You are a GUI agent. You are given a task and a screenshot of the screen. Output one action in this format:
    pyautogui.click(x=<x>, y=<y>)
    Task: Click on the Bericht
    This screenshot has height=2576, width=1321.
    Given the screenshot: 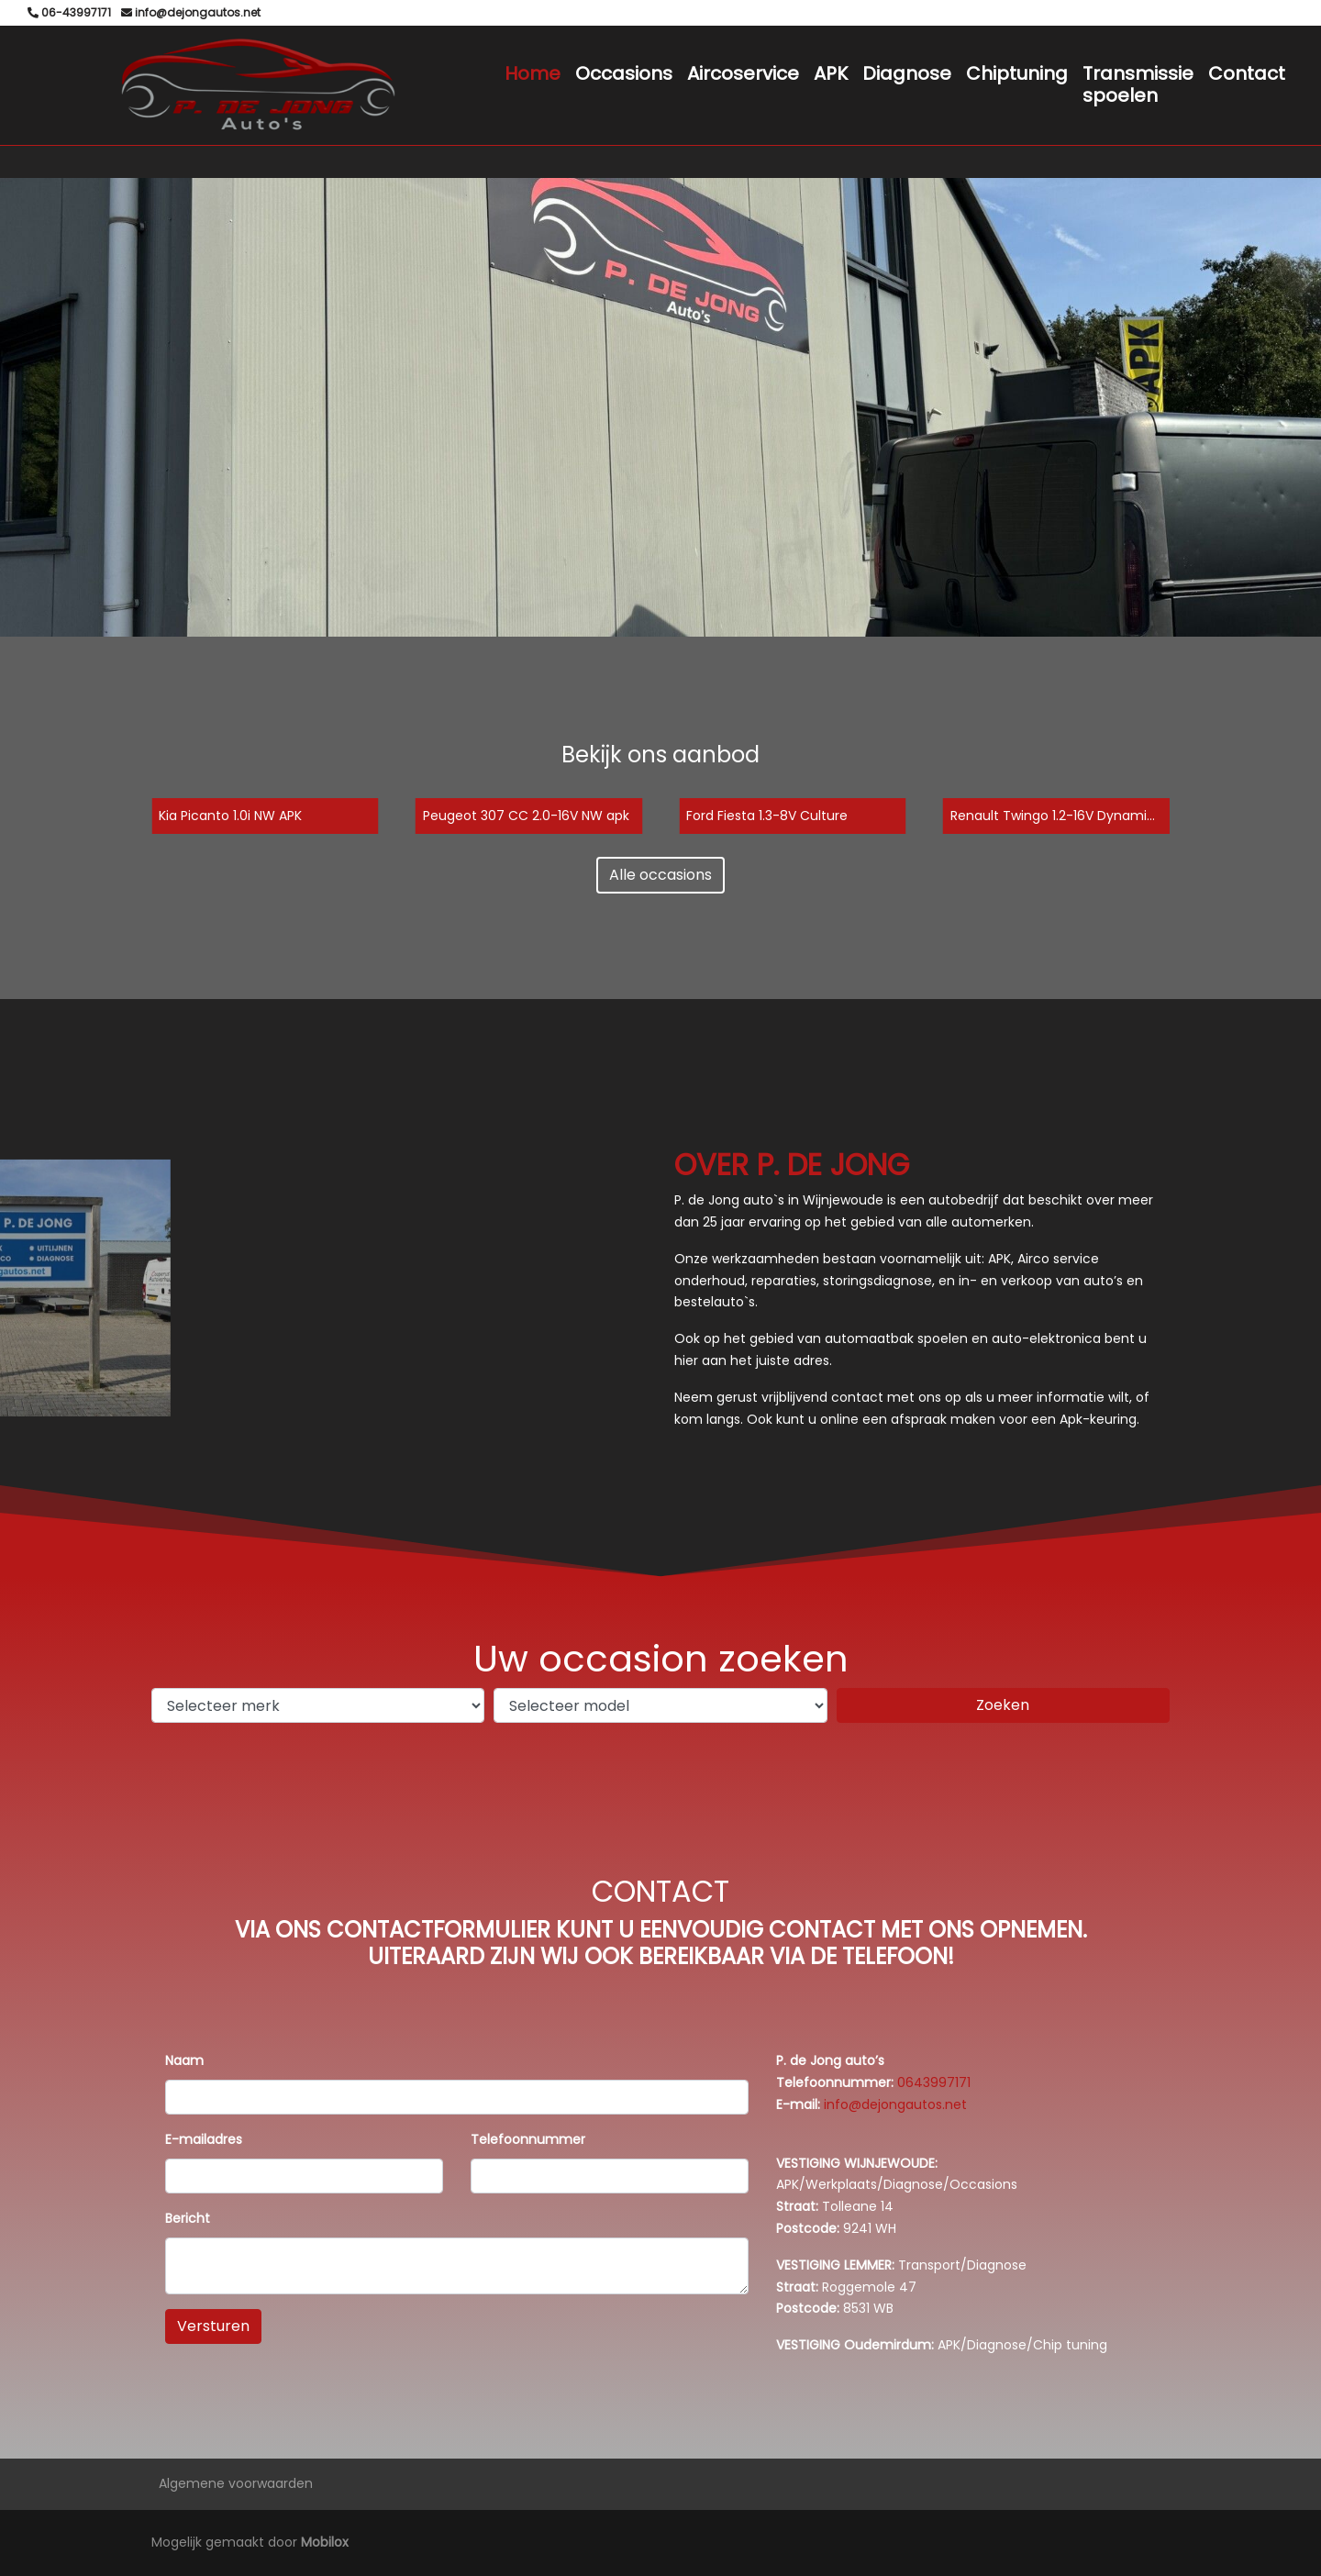 What is the action you would take?
    pyautogui.click(x=187, y=2218)
    